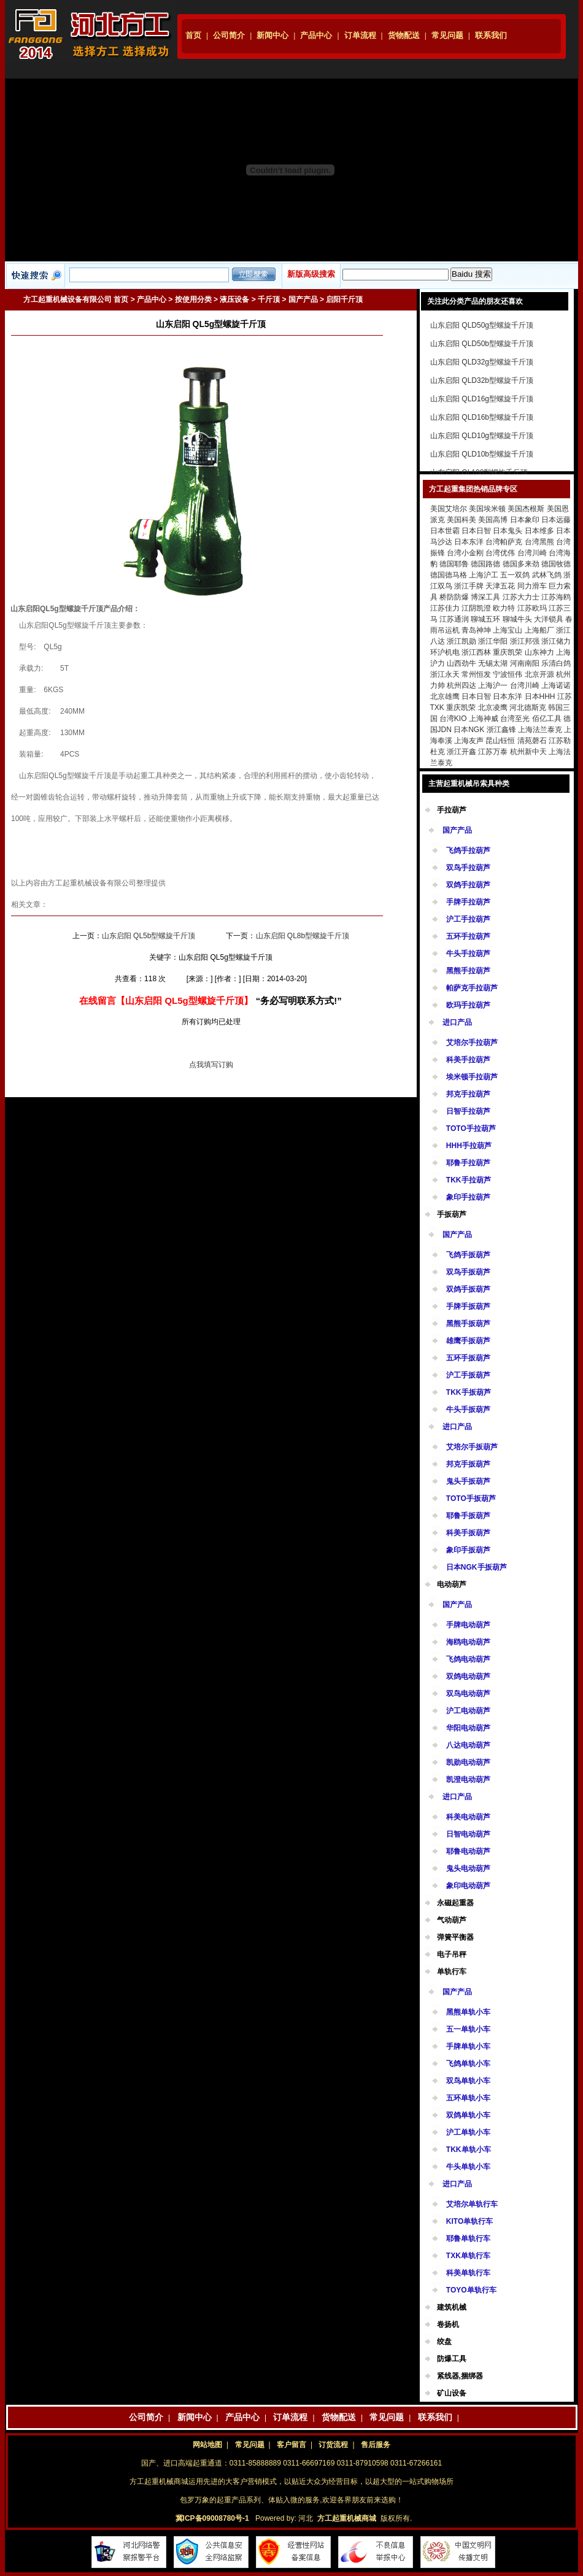 The width and height of the screenshot is (583, 2576). Describe the element at coordinates (469, 586) in the screenshot. I see `浙江手牌` at that location.